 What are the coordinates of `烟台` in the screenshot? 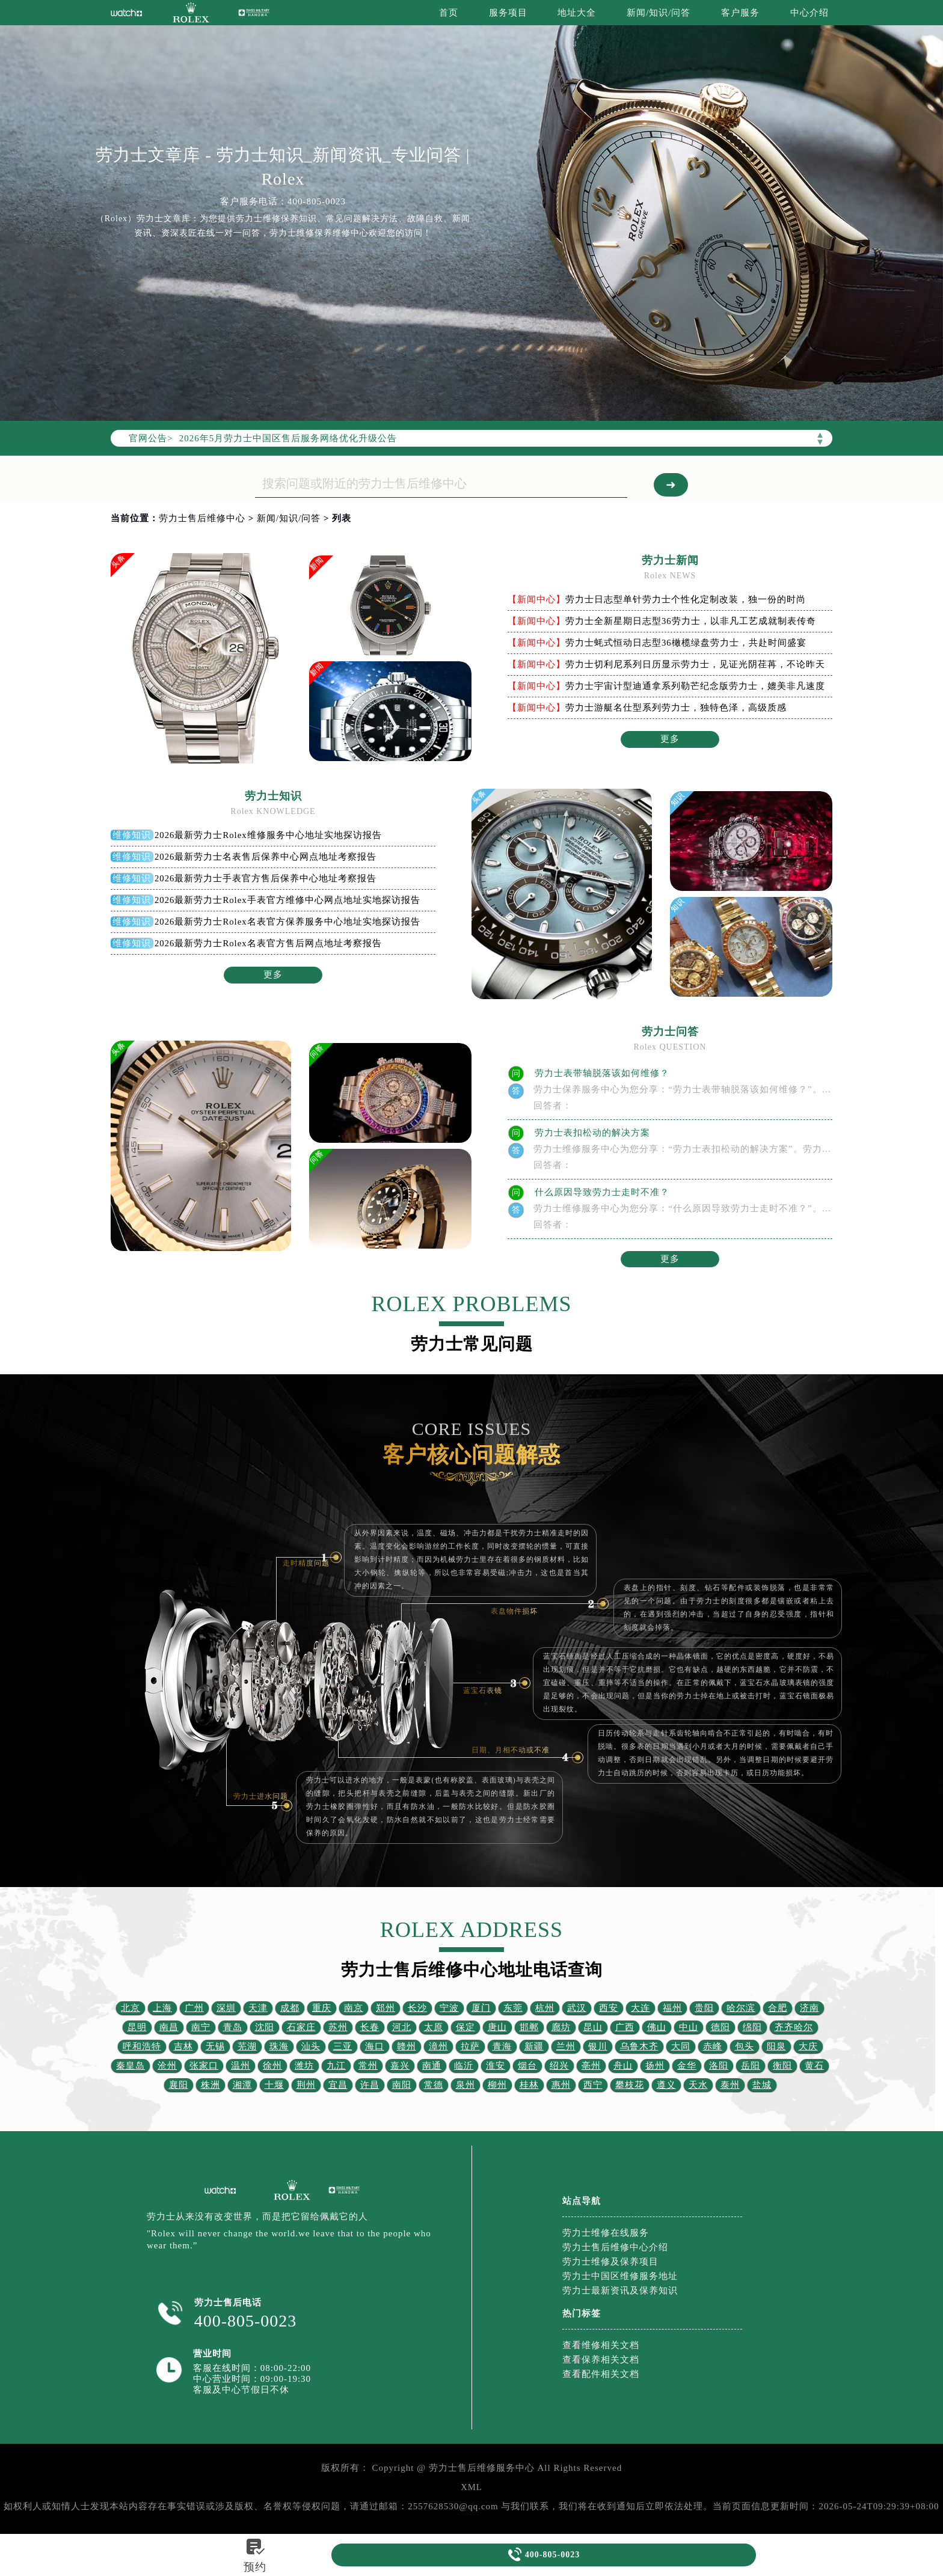 It's located at (527, 2065).